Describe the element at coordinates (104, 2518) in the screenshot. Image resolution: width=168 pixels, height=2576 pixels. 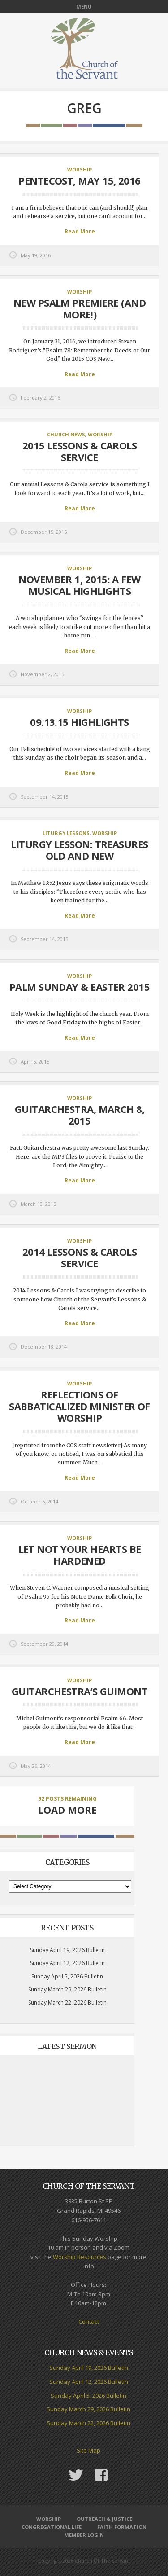
I see `Outreach & Justice` at that location.